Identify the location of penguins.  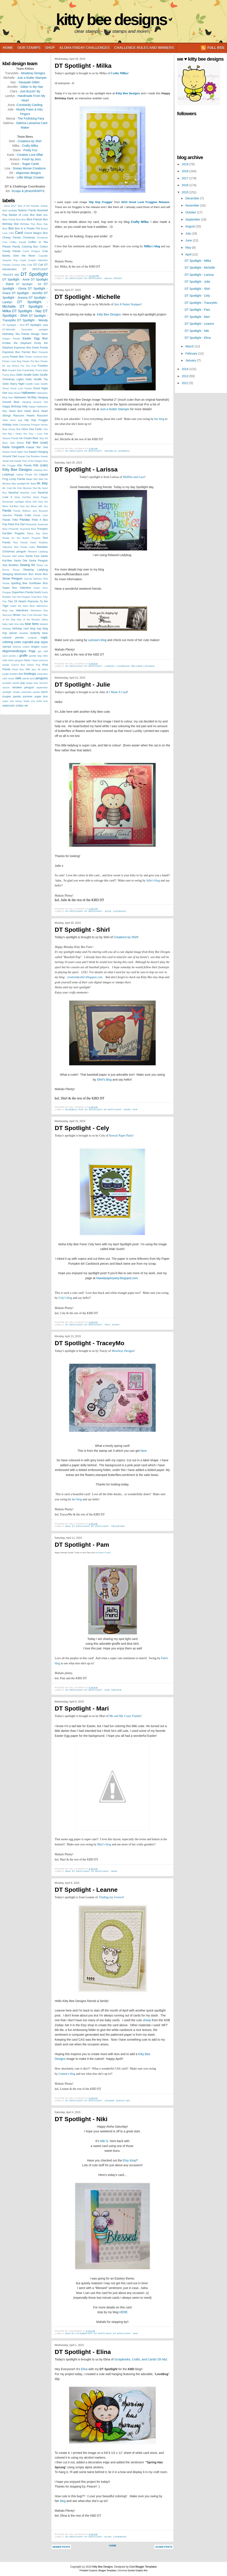
(41, 678).